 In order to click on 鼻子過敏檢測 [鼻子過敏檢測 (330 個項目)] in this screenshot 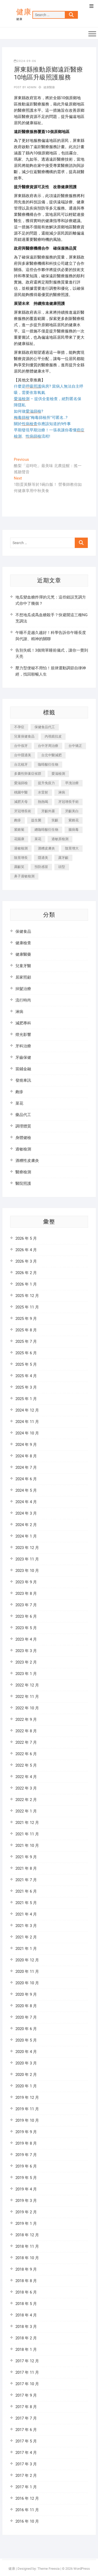, I will do `click(24, 876)`.